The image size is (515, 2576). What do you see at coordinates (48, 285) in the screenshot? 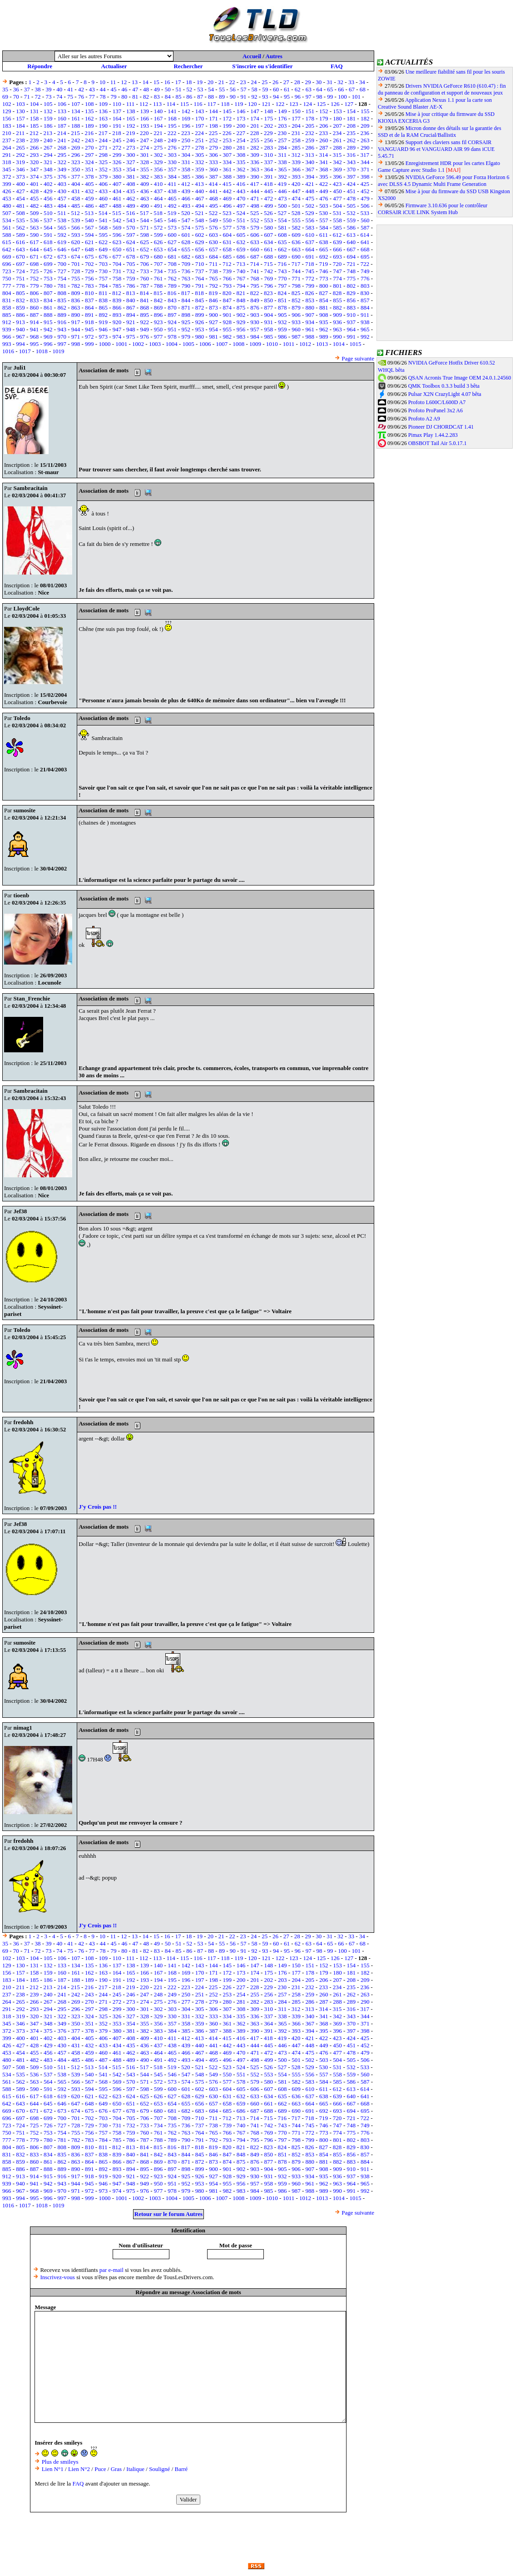
I see `780` at bounding box center [48, 285].